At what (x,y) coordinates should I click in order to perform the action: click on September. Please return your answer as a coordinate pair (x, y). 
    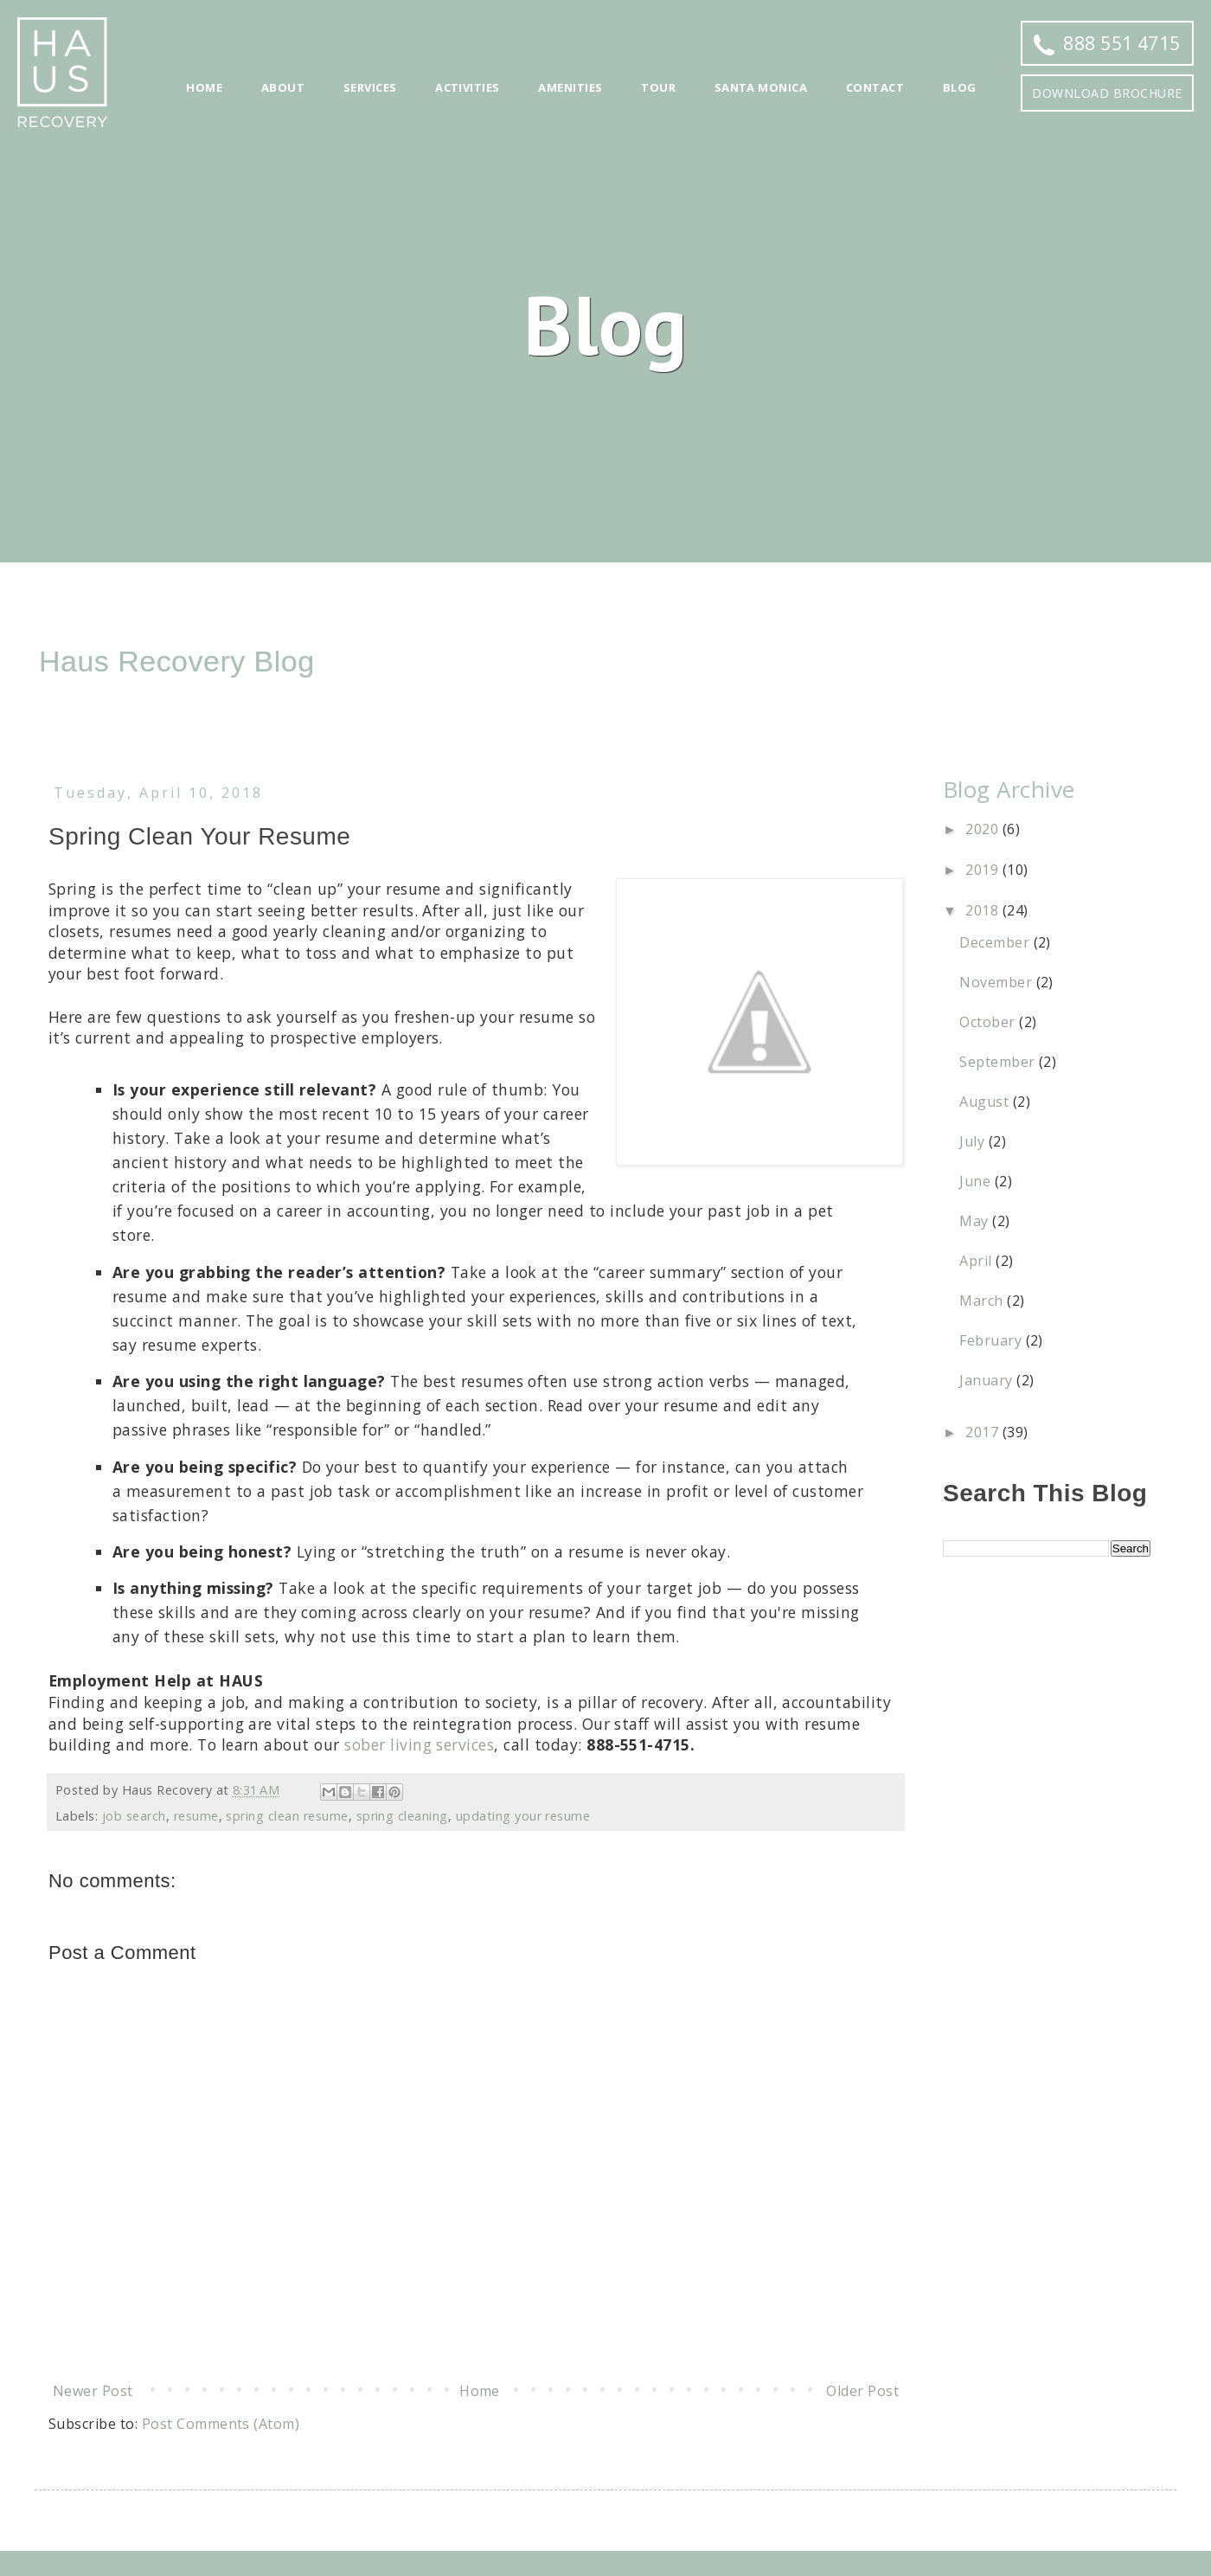
    Looking at the image, I should click on (999, 1061).